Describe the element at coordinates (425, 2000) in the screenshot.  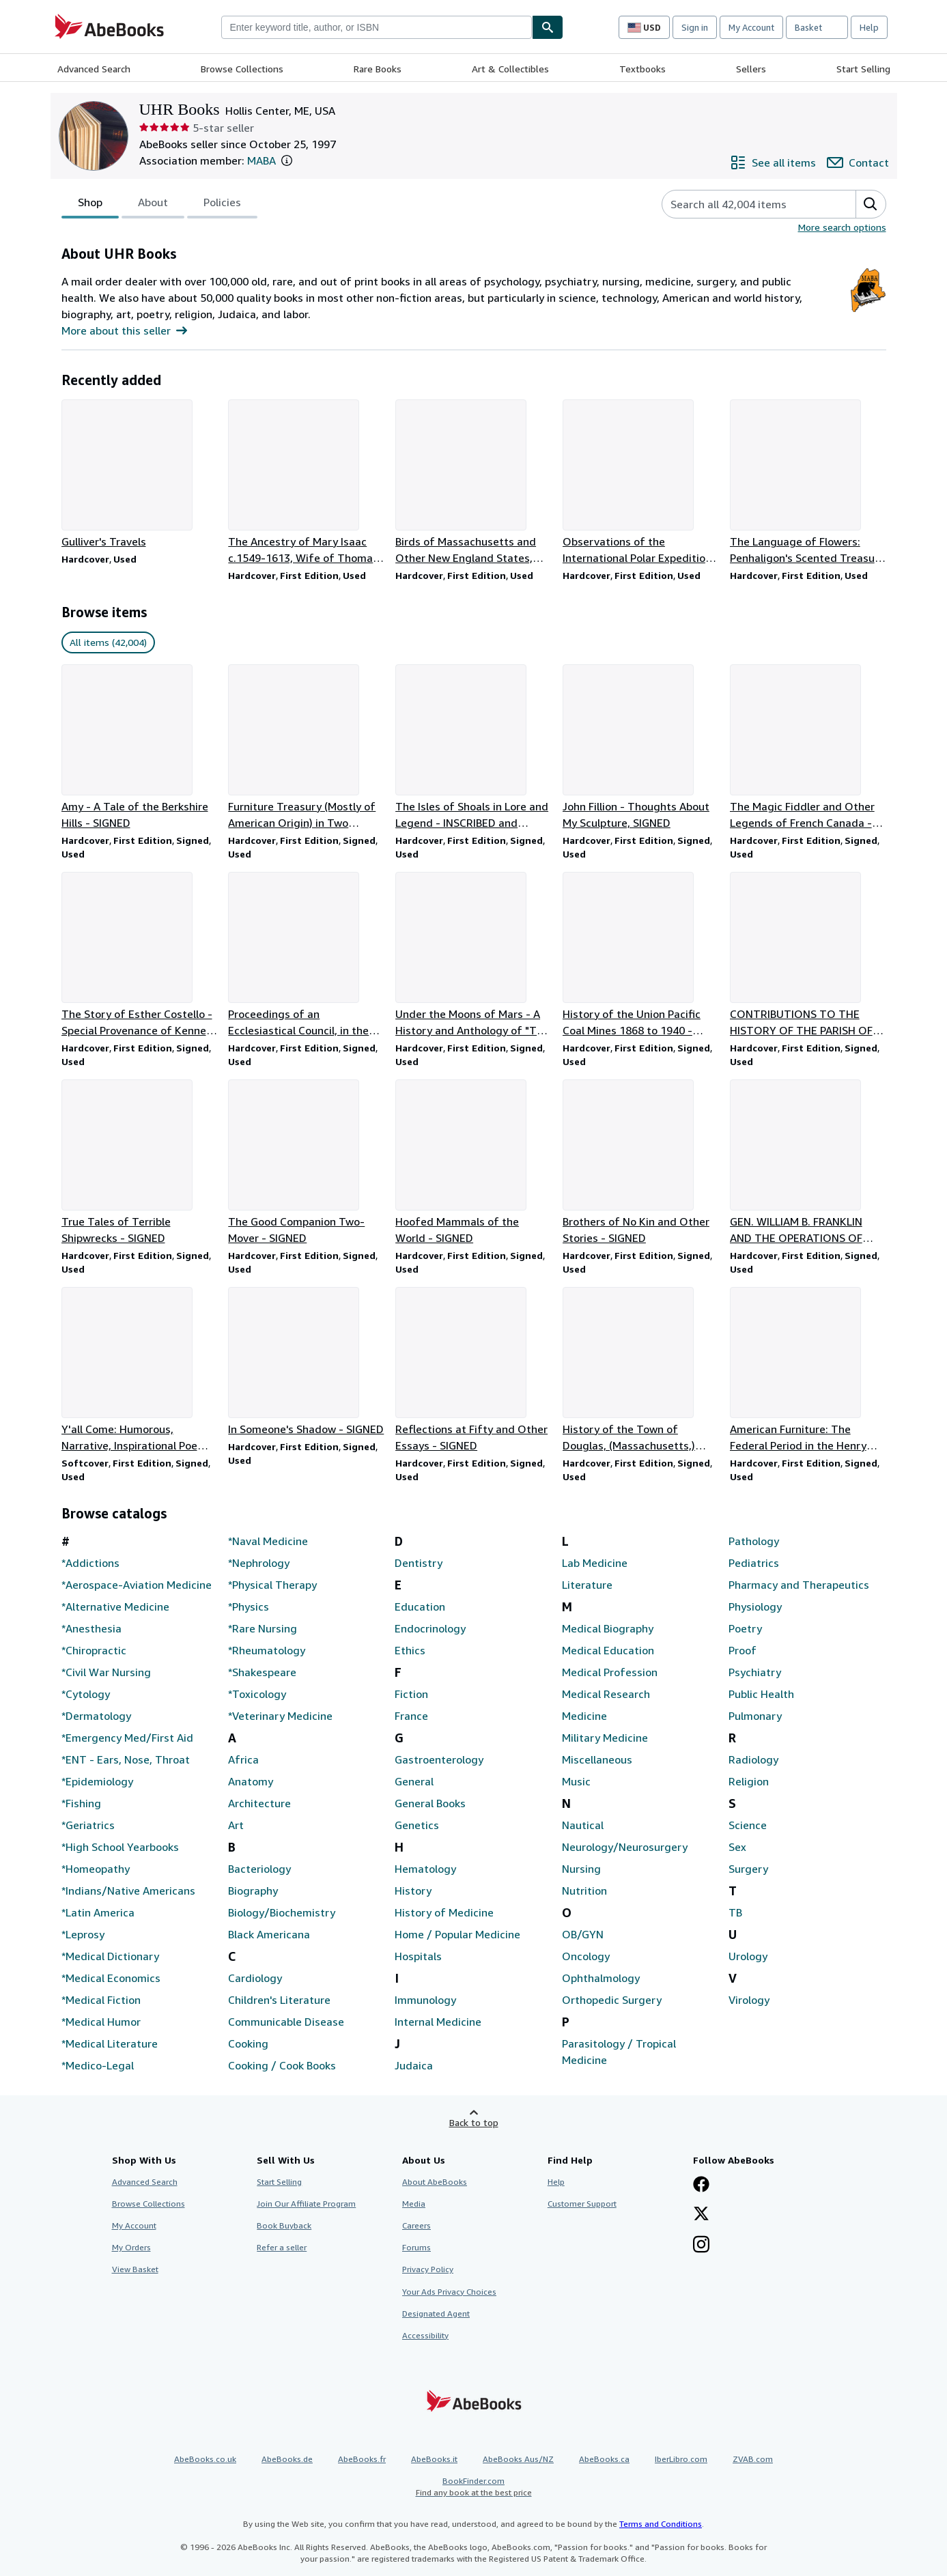
I see `Immunology` at that location.